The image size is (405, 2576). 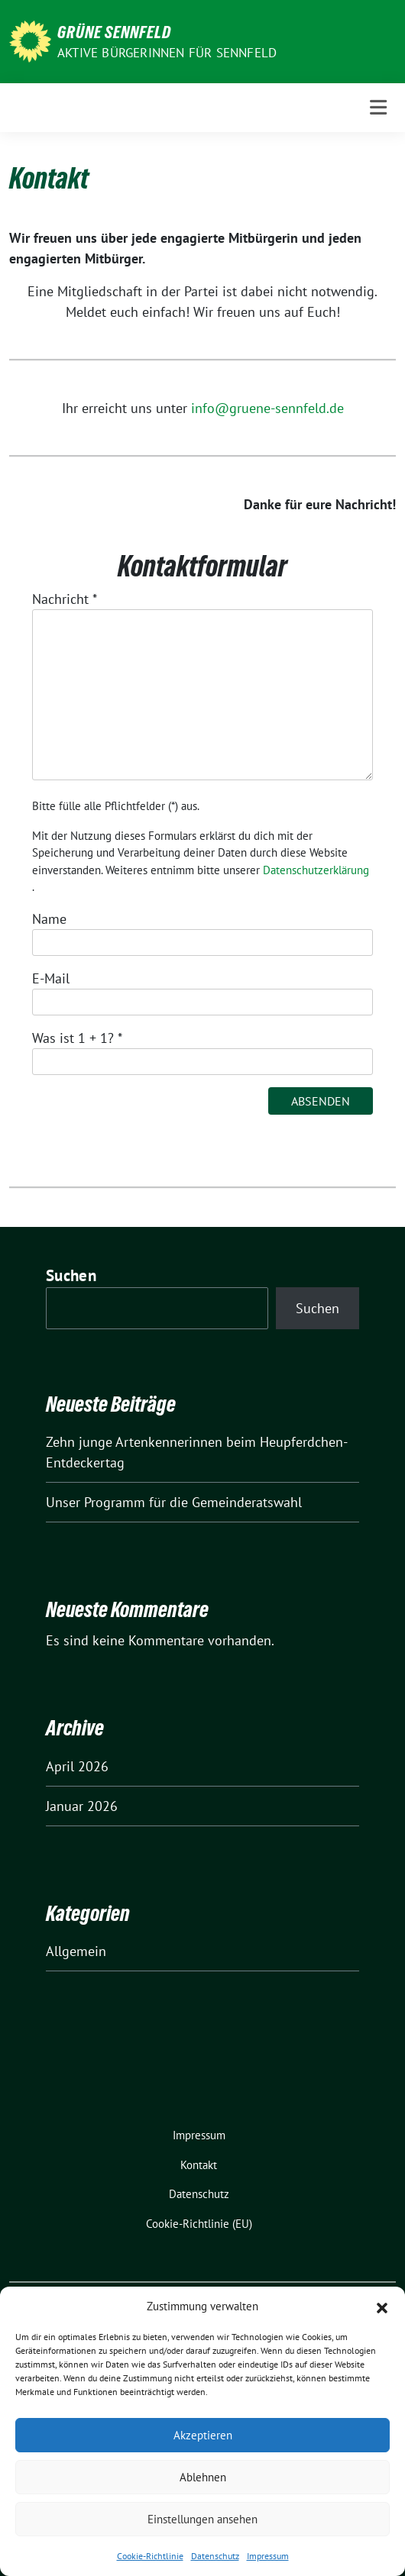 What do you see at coordinates (382, 2306) in the screenshot?
I see `[button]` at bounding box center [382, 2306].